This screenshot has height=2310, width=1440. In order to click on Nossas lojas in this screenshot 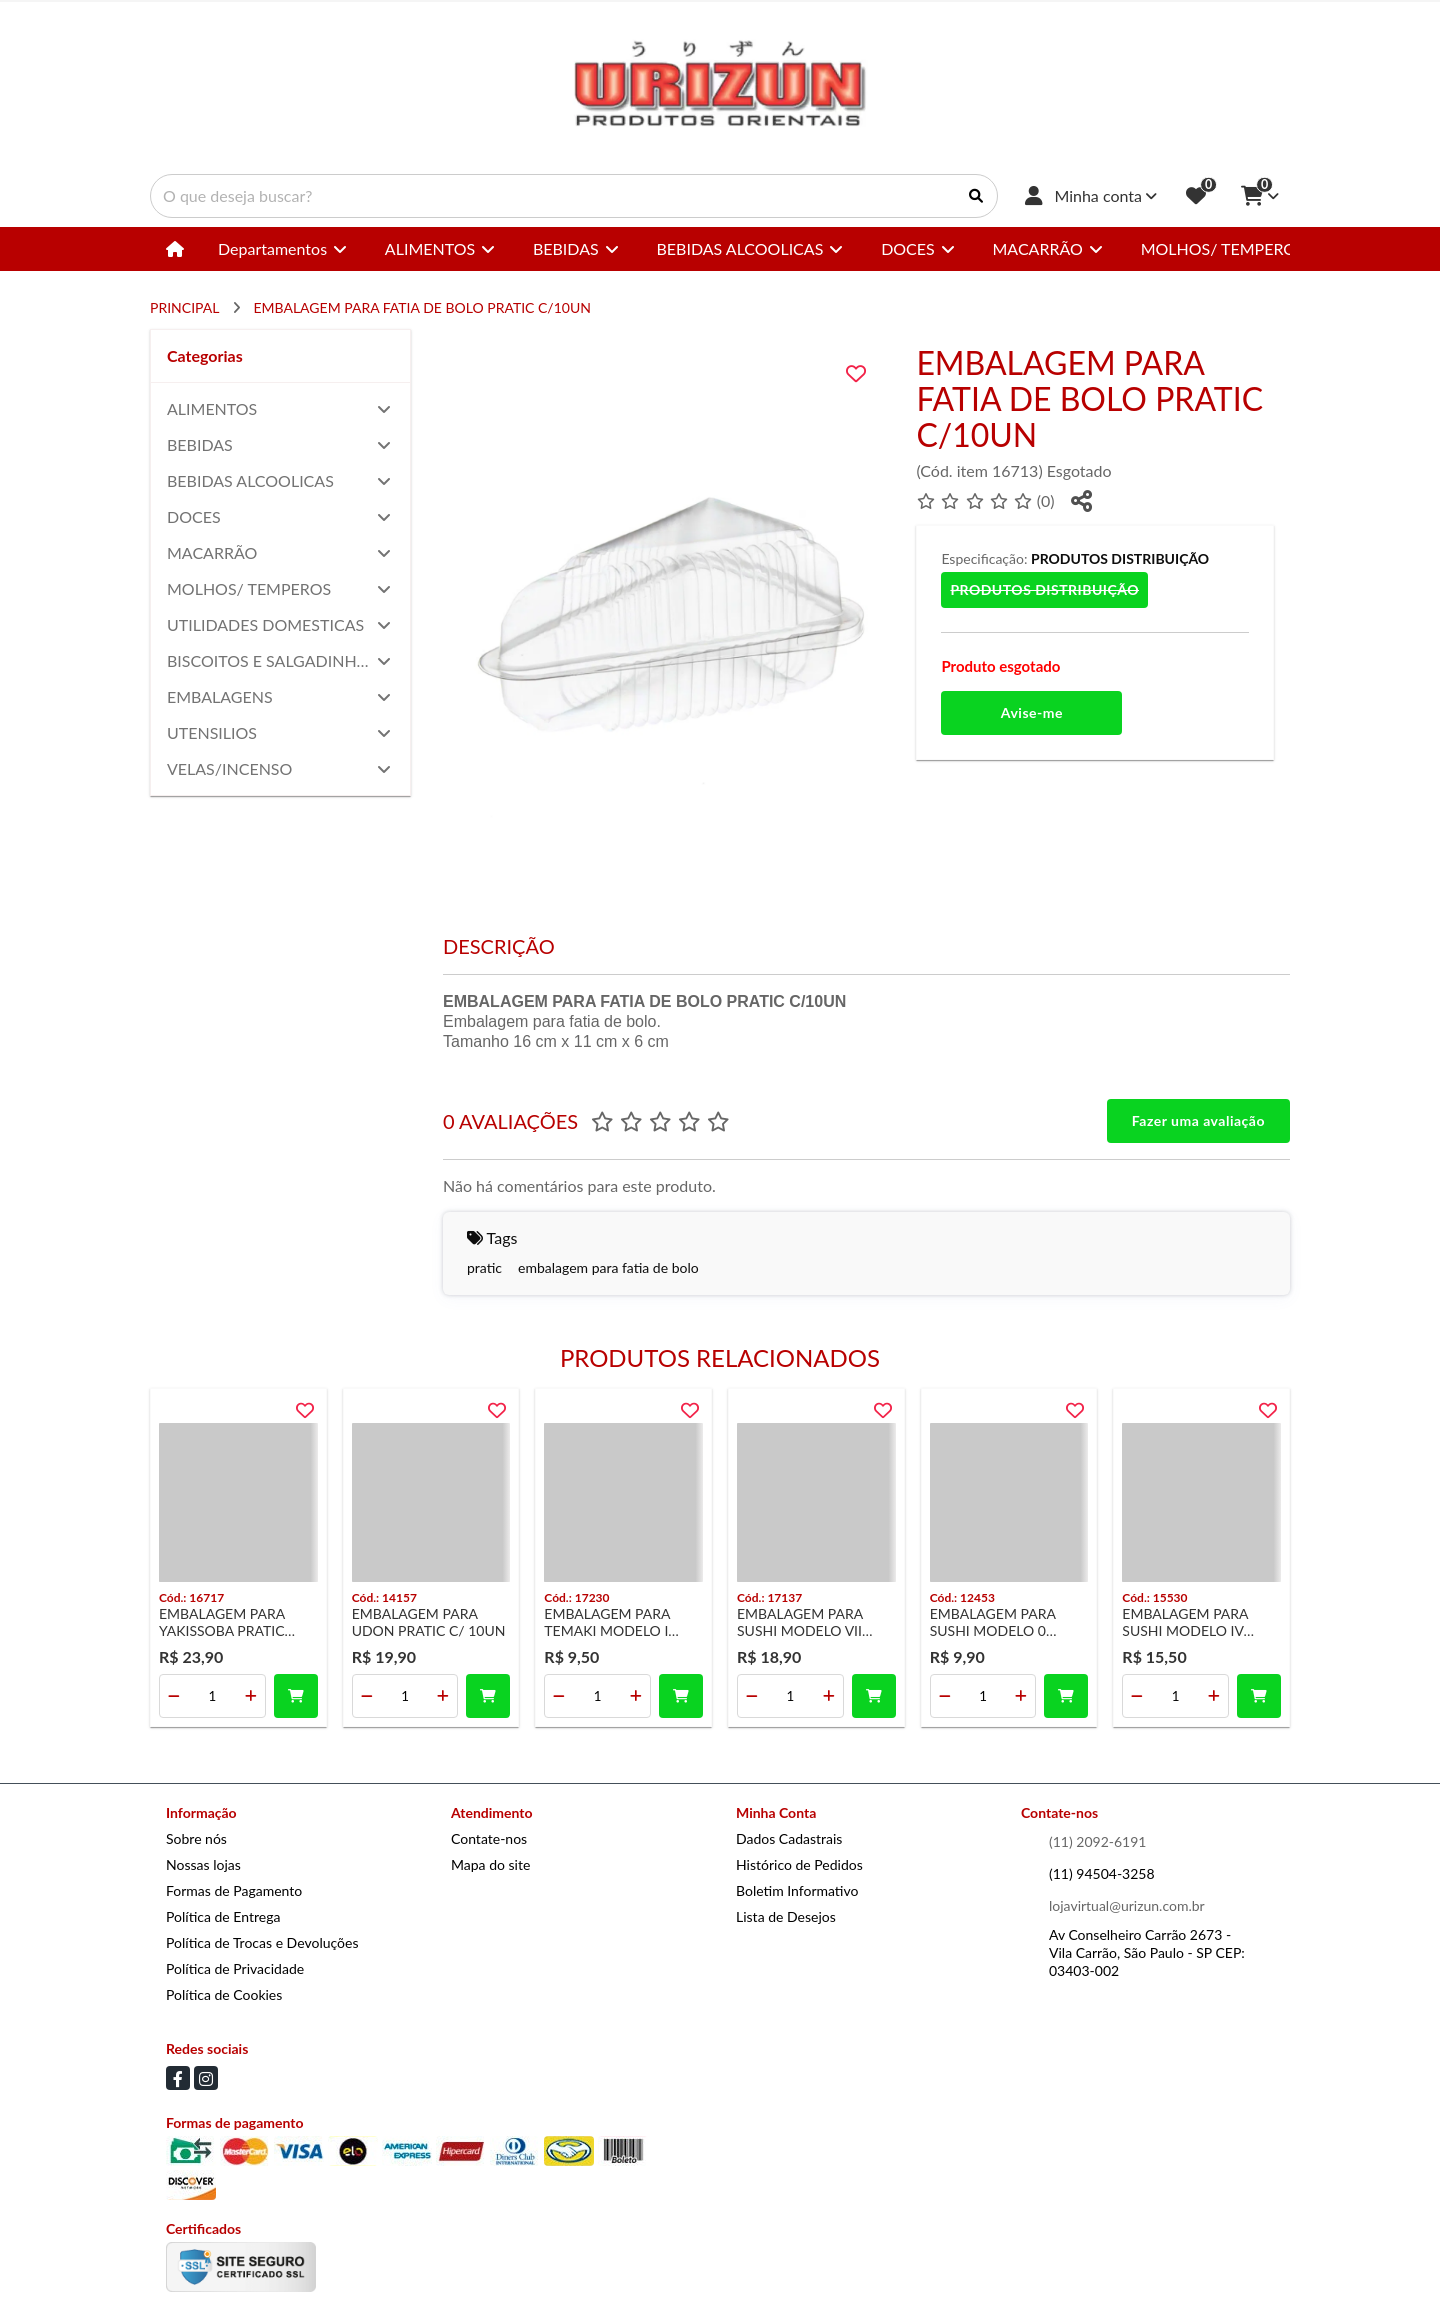, I will do `click(203, 1864)`.